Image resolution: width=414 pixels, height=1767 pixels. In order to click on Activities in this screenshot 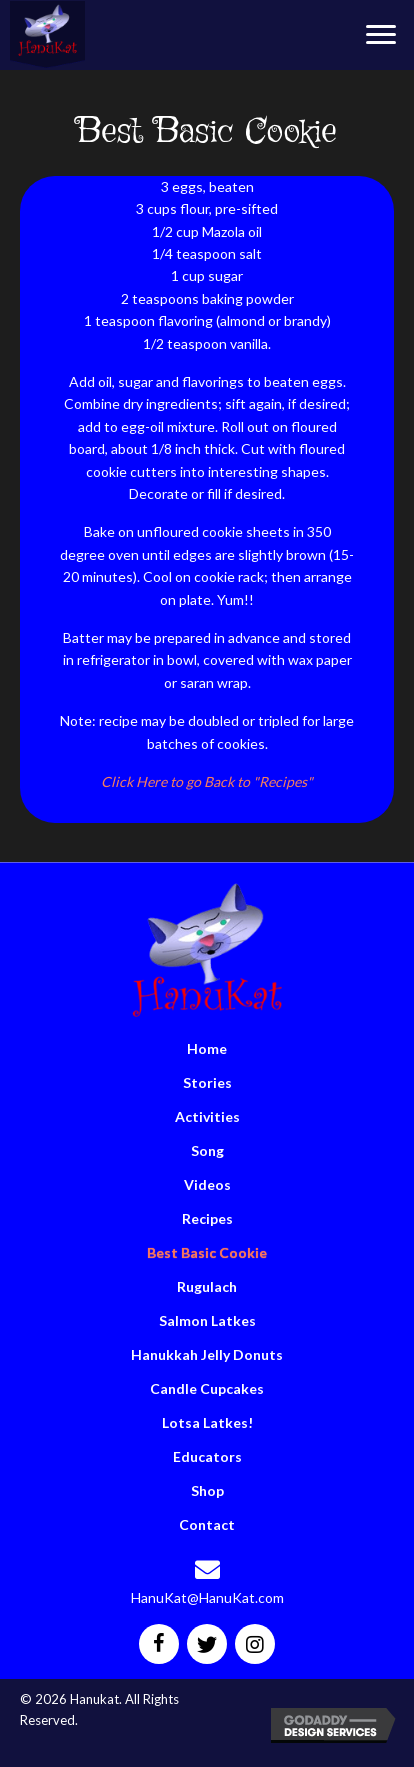, I will do `click(207, 1116)`.